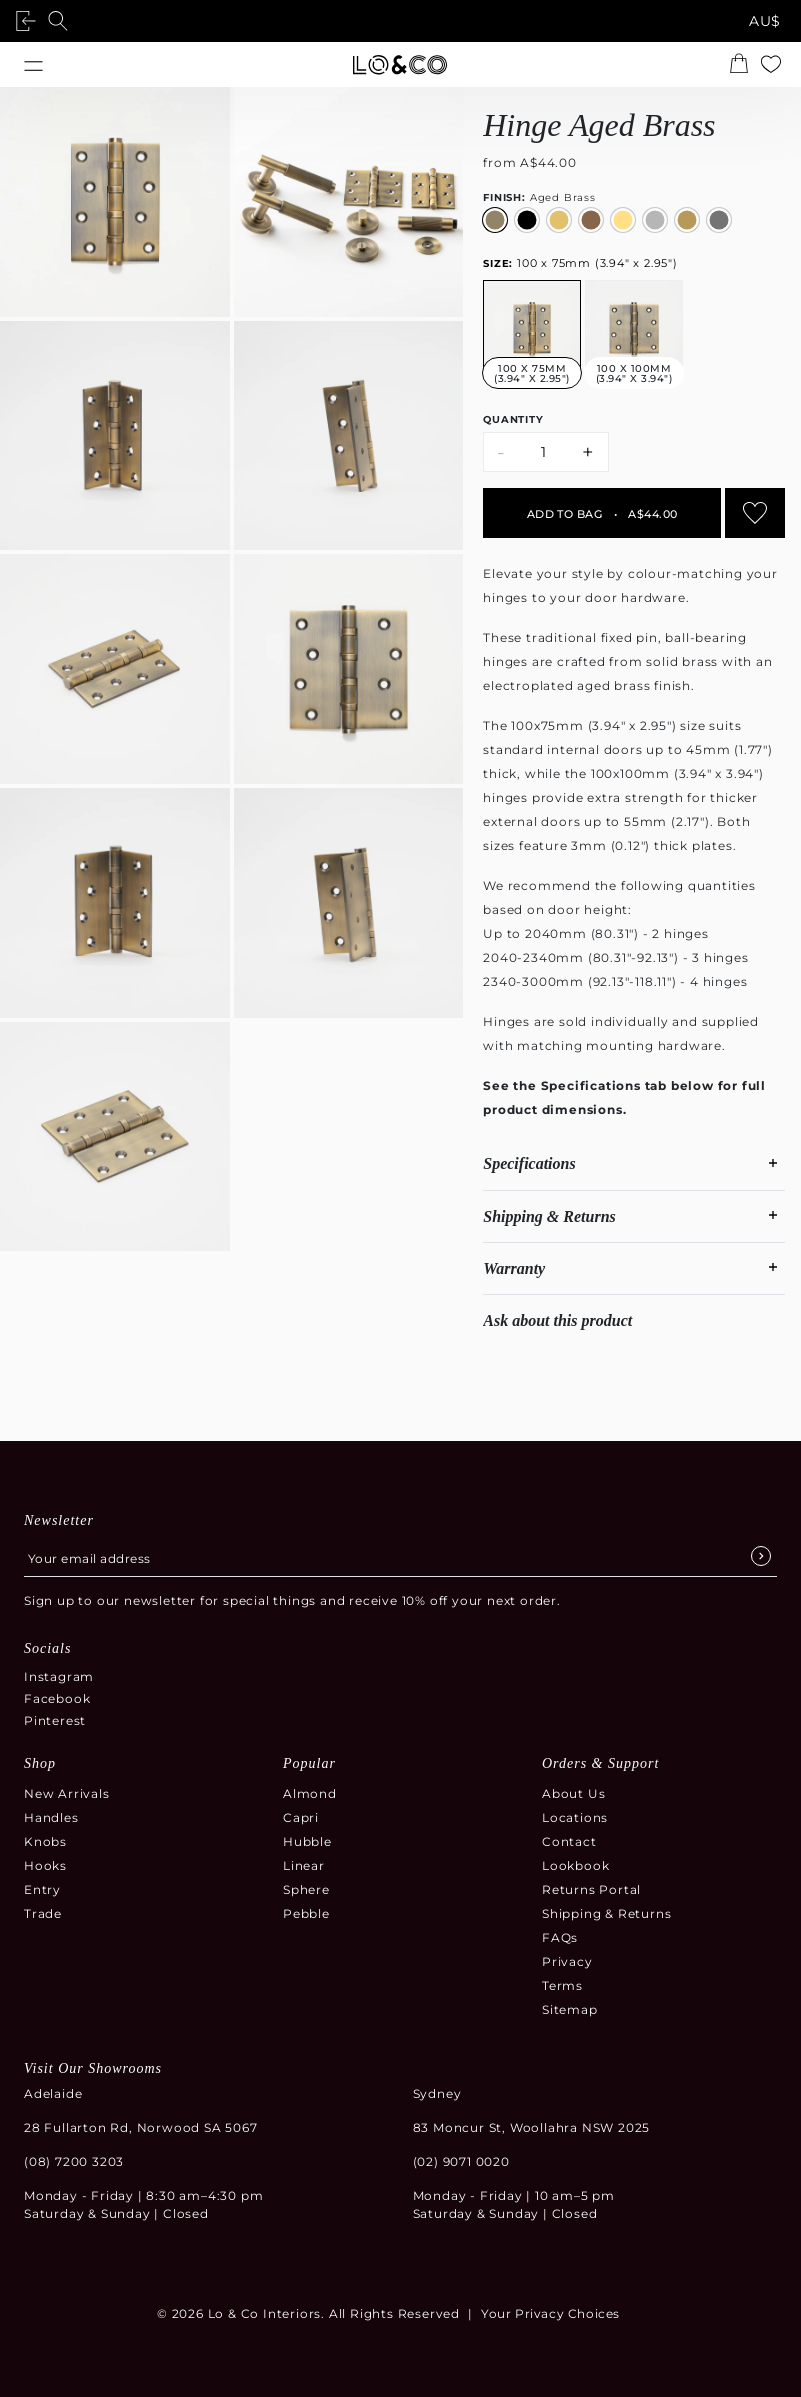  Describe the element at coordinates (59, 1676) in the screenshot. I see `Instagram` at that location.